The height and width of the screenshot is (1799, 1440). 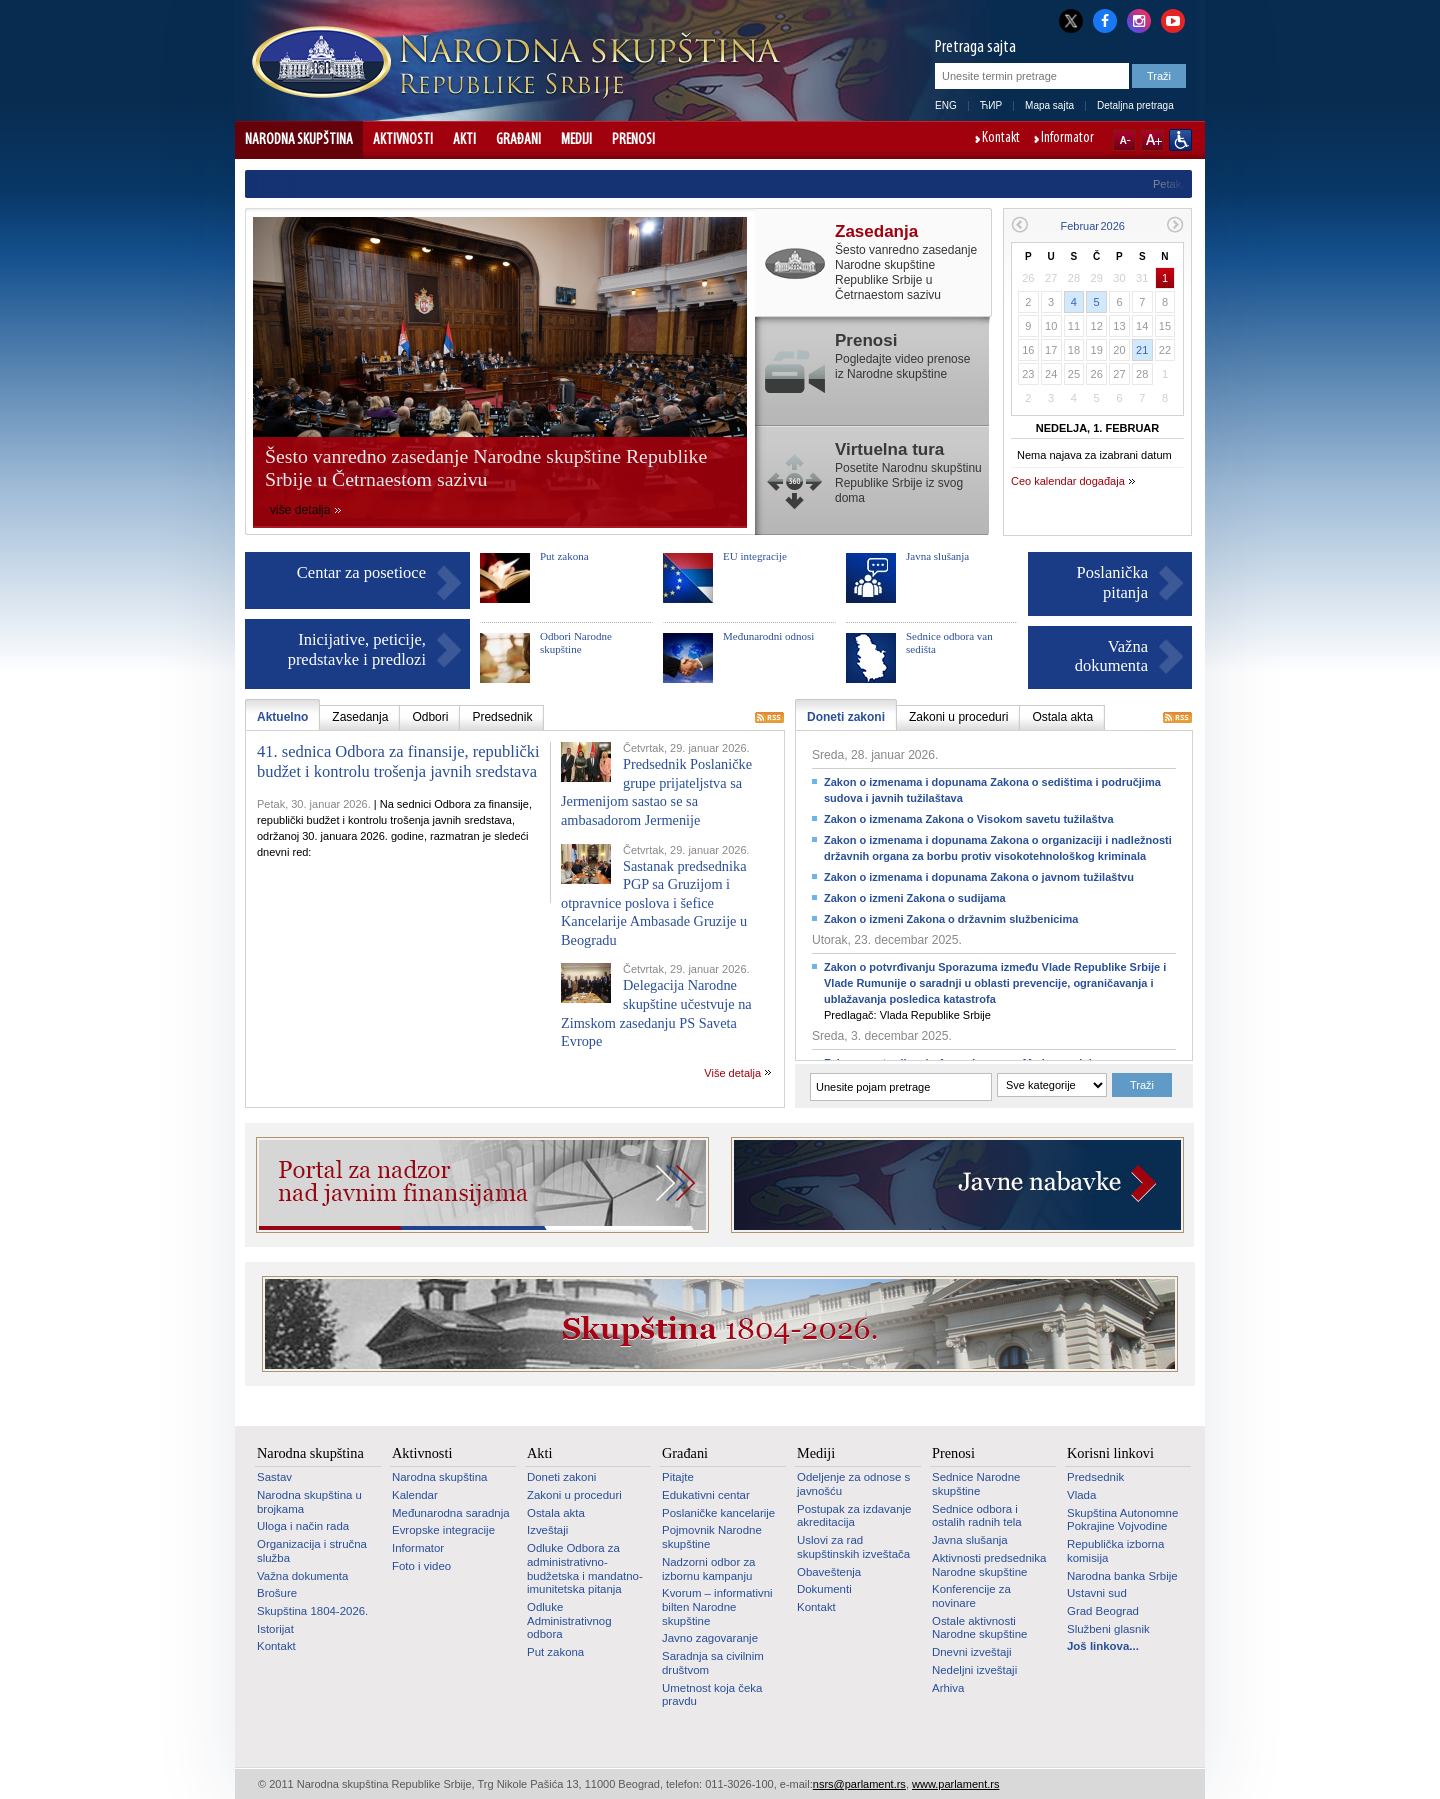 What do you see at coordinates (955, 1784) in the screenshot?
I see `www.parlament.rs` at bounding box center [955, 1784].